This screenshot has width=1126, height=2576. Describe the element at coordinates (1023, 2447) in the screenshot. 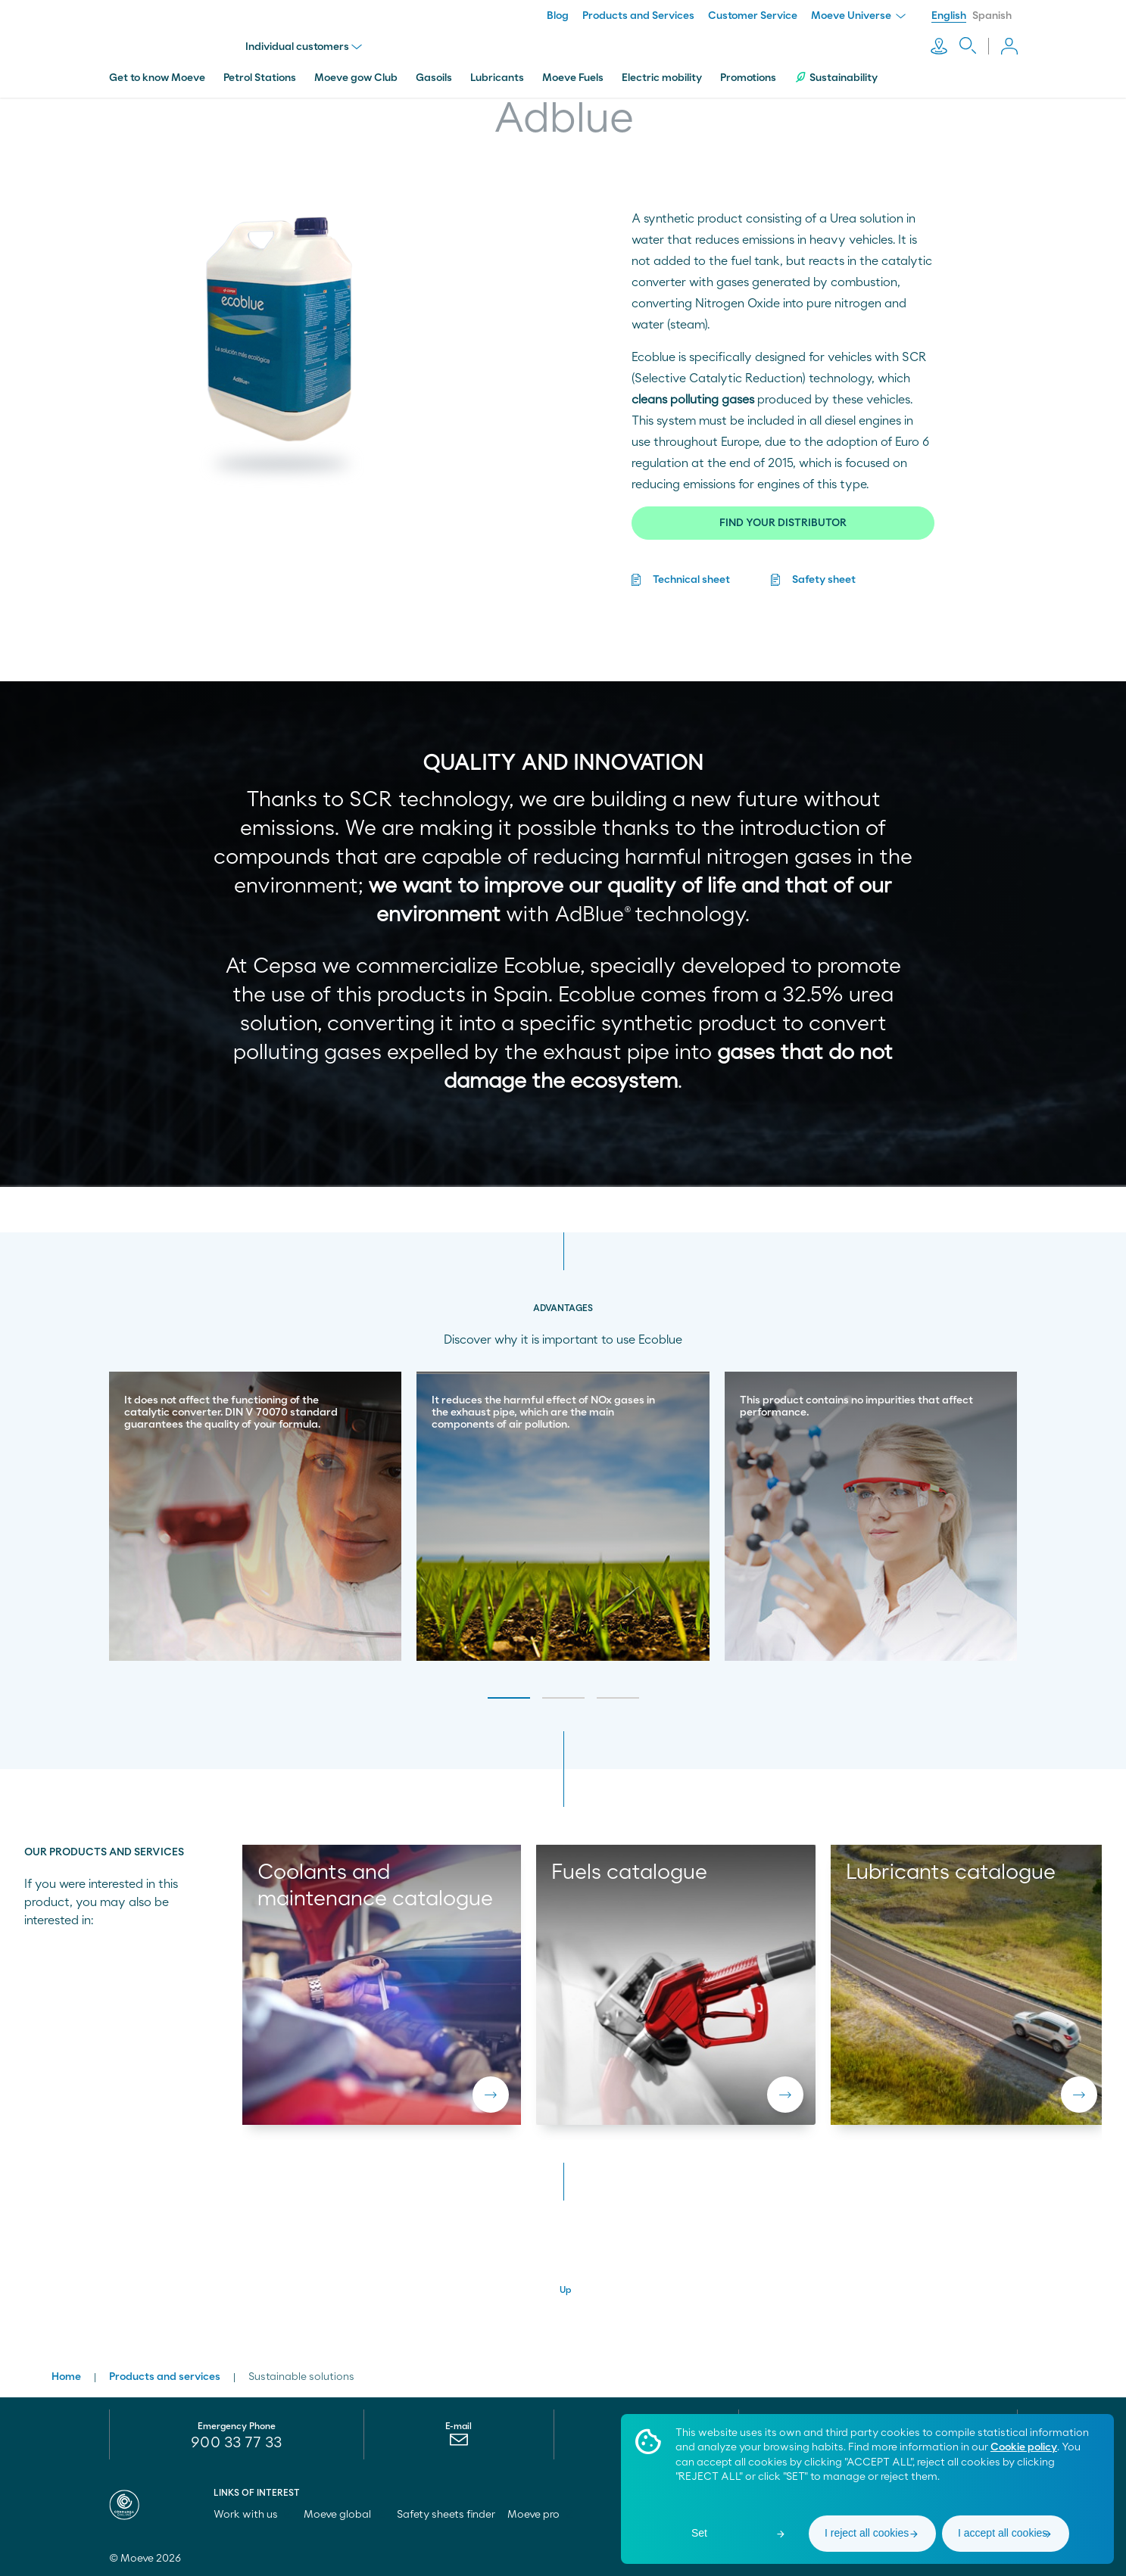

I see `Cookie policy` at that location.